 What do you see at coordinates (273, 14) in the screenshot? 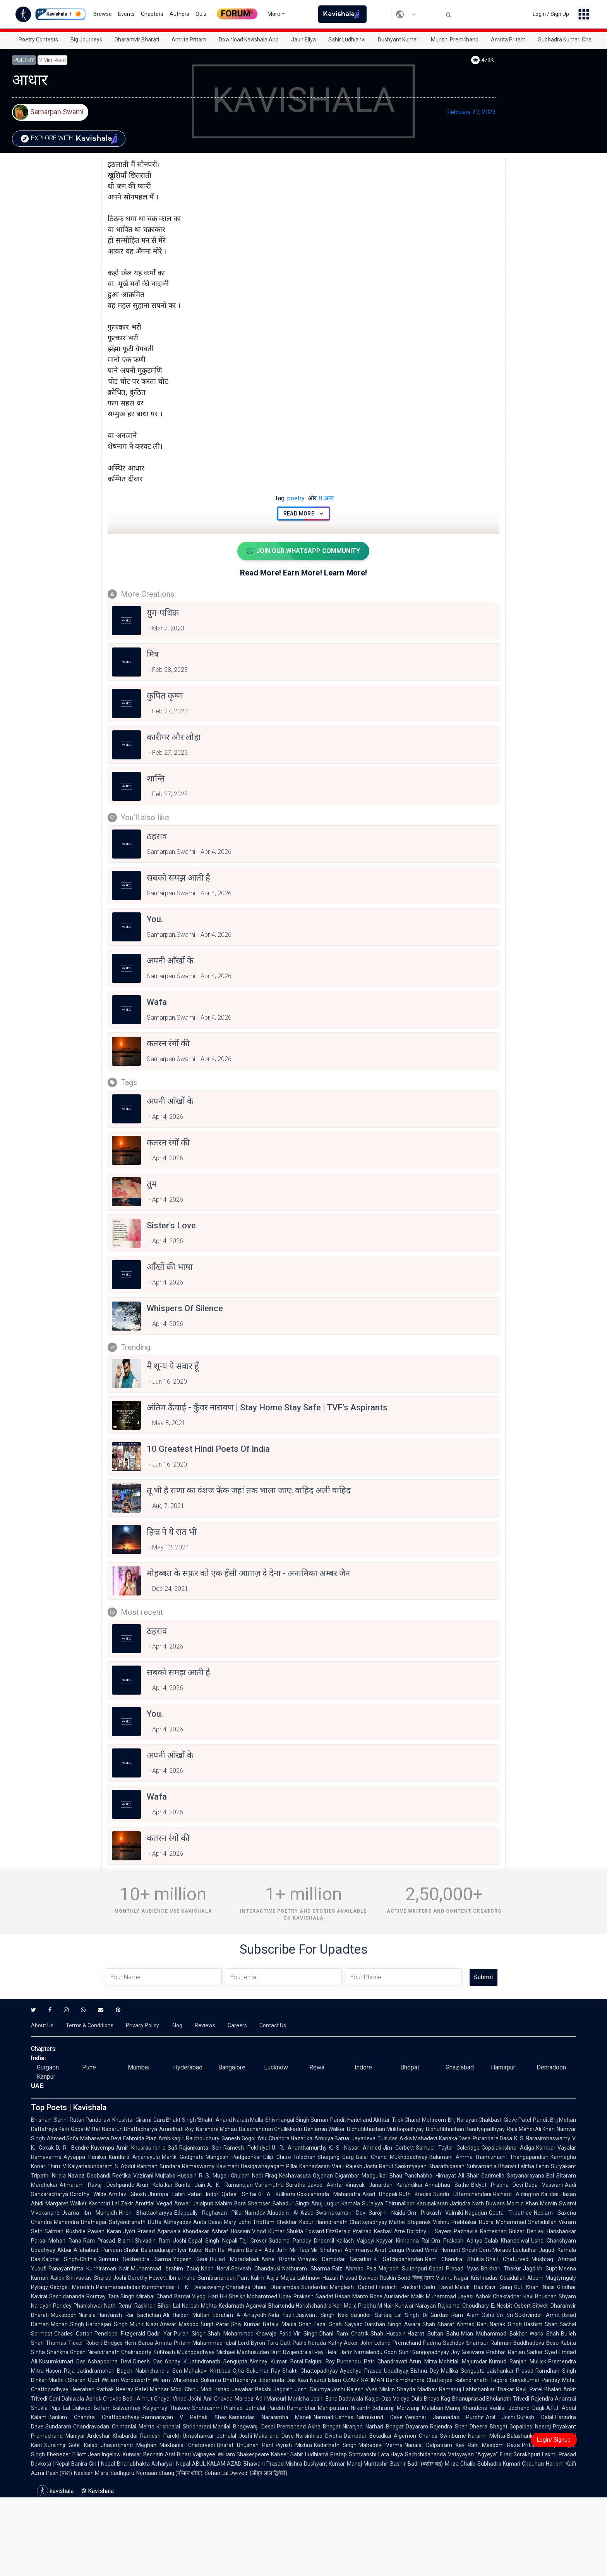
I see `More [button]` at bounding box center [273, 14].